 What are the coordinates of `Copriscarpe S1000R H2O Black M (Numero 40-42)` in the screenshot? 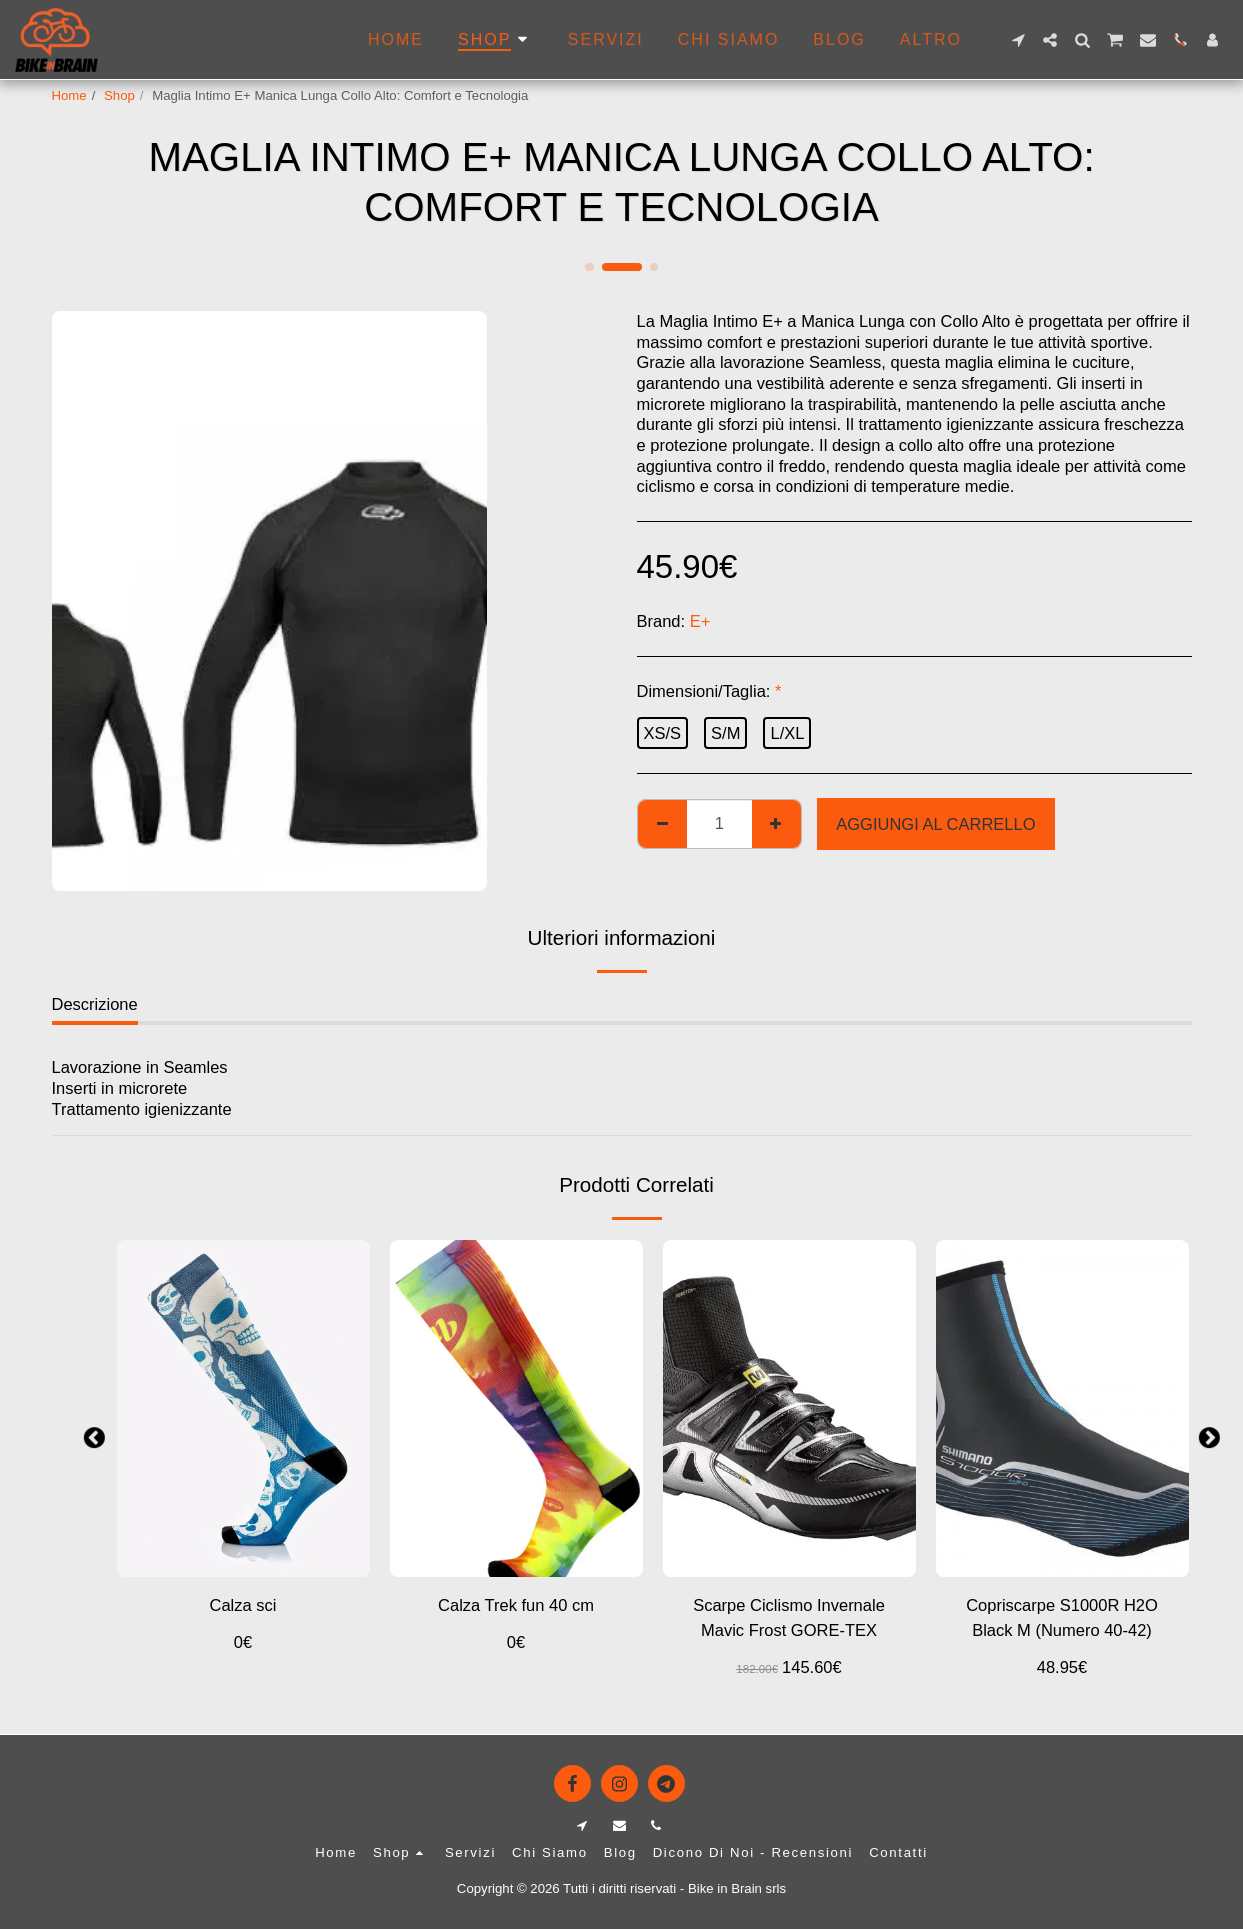 It's located at (1062, 1617).